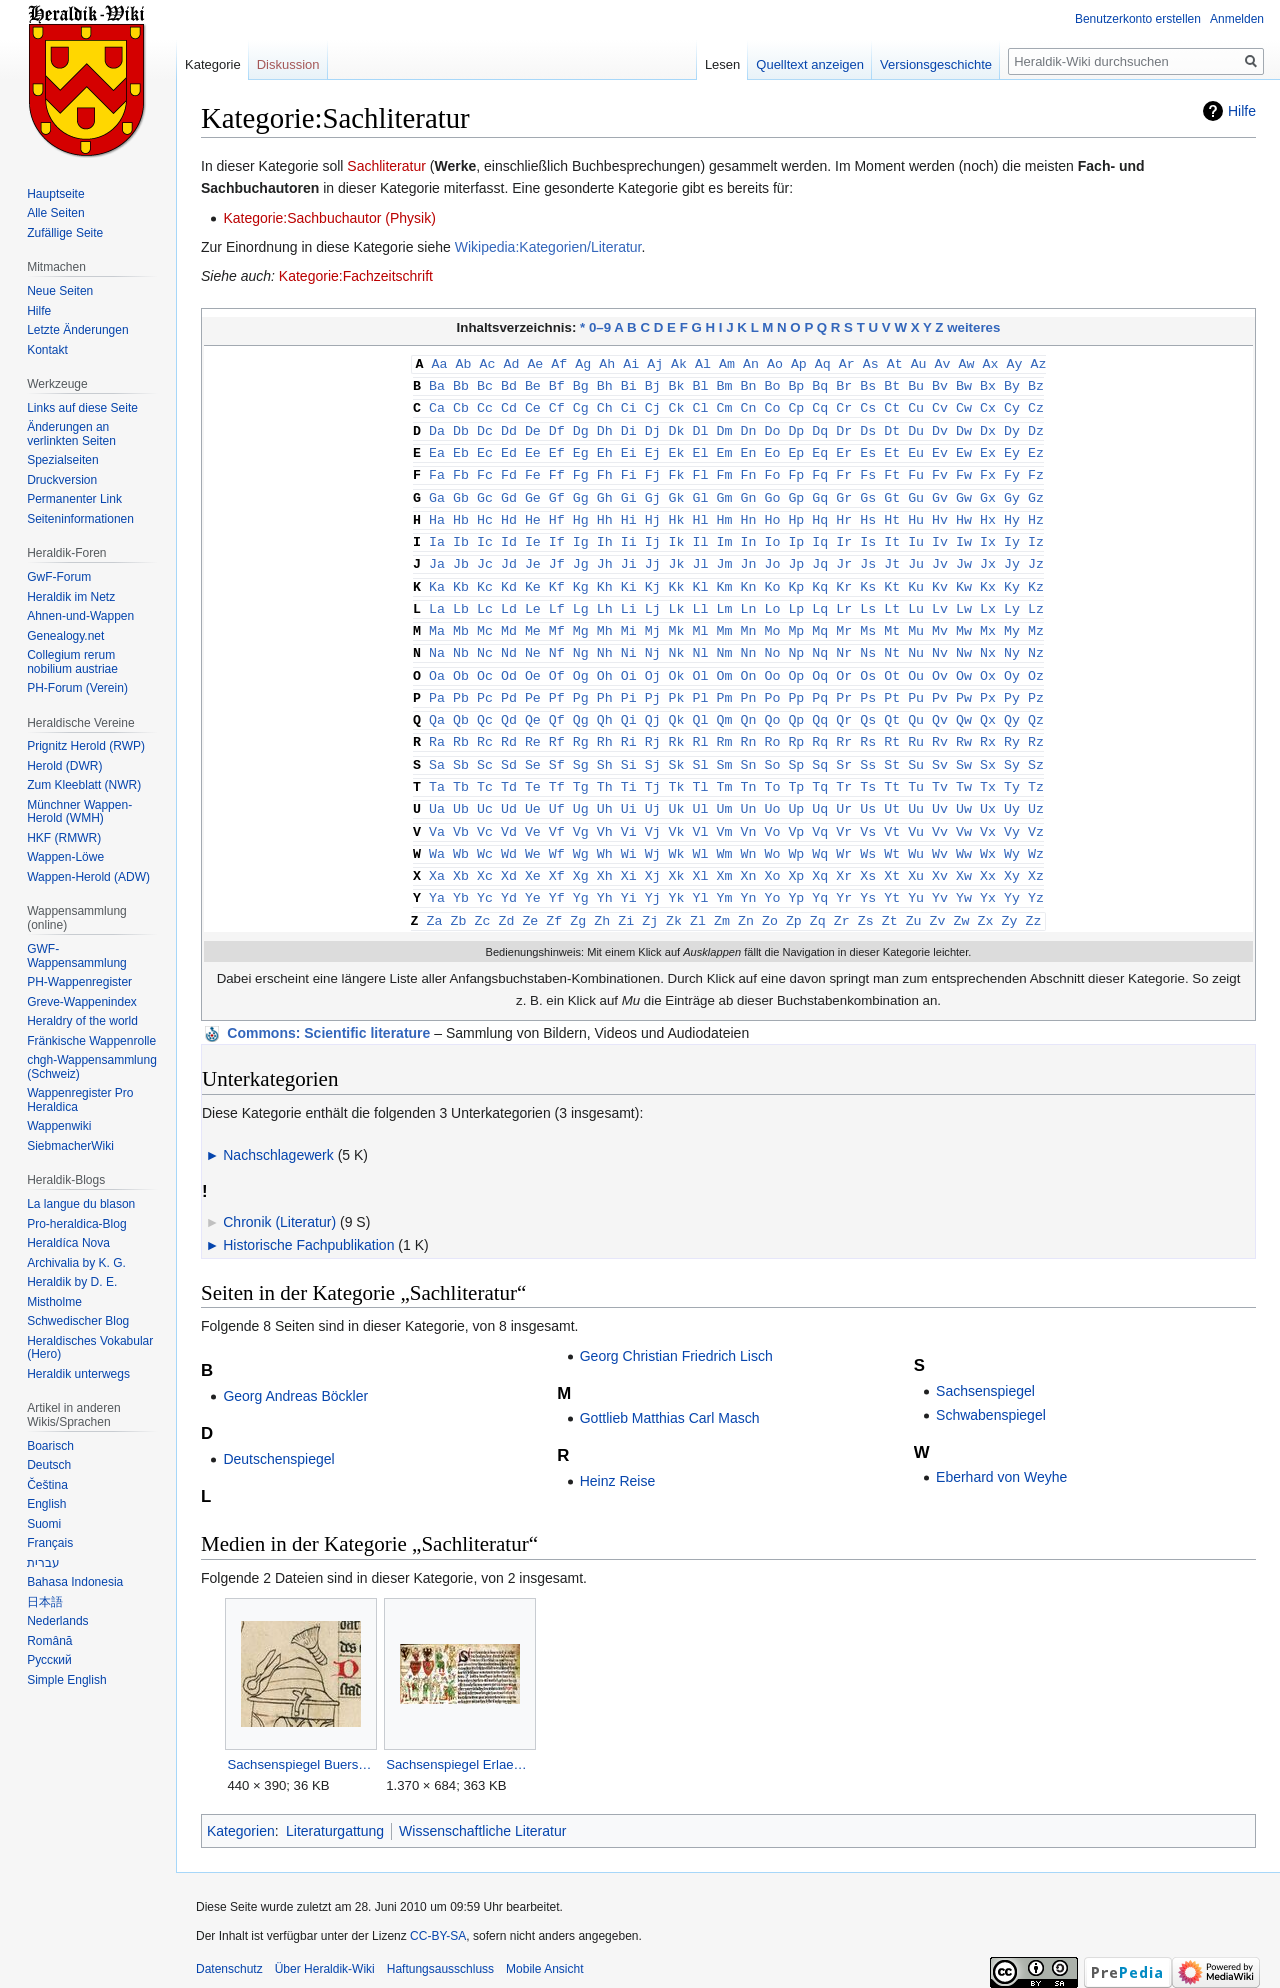  What do you see at coordinates (1012, 469) in the screenshot?
I see `Fy` at bounding box center [1012, 469].